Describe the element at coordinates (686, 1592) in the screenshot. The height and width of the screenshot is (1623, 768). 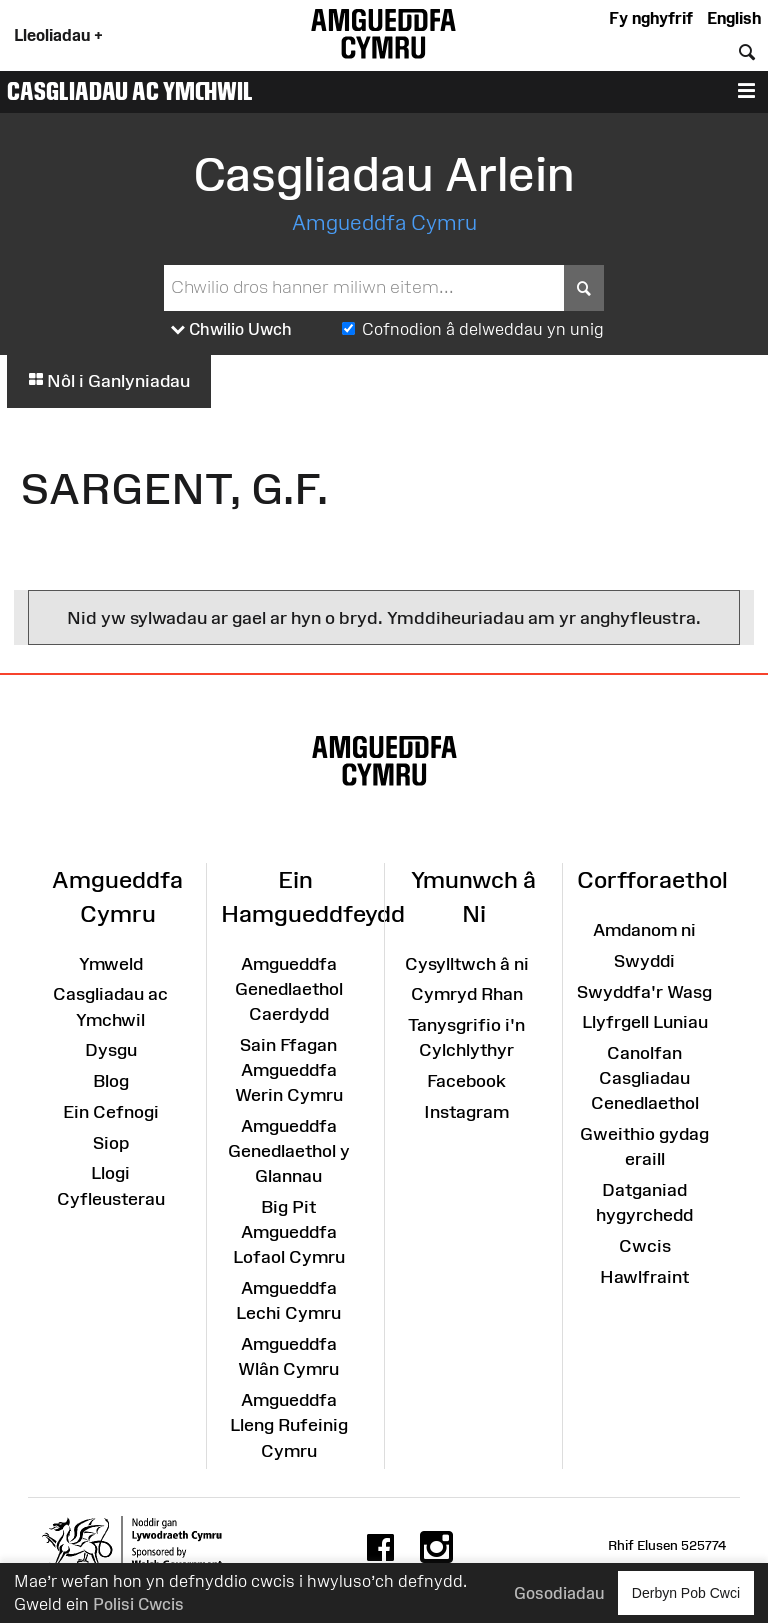
I see `Derbyn Pob Cwci` at that location.